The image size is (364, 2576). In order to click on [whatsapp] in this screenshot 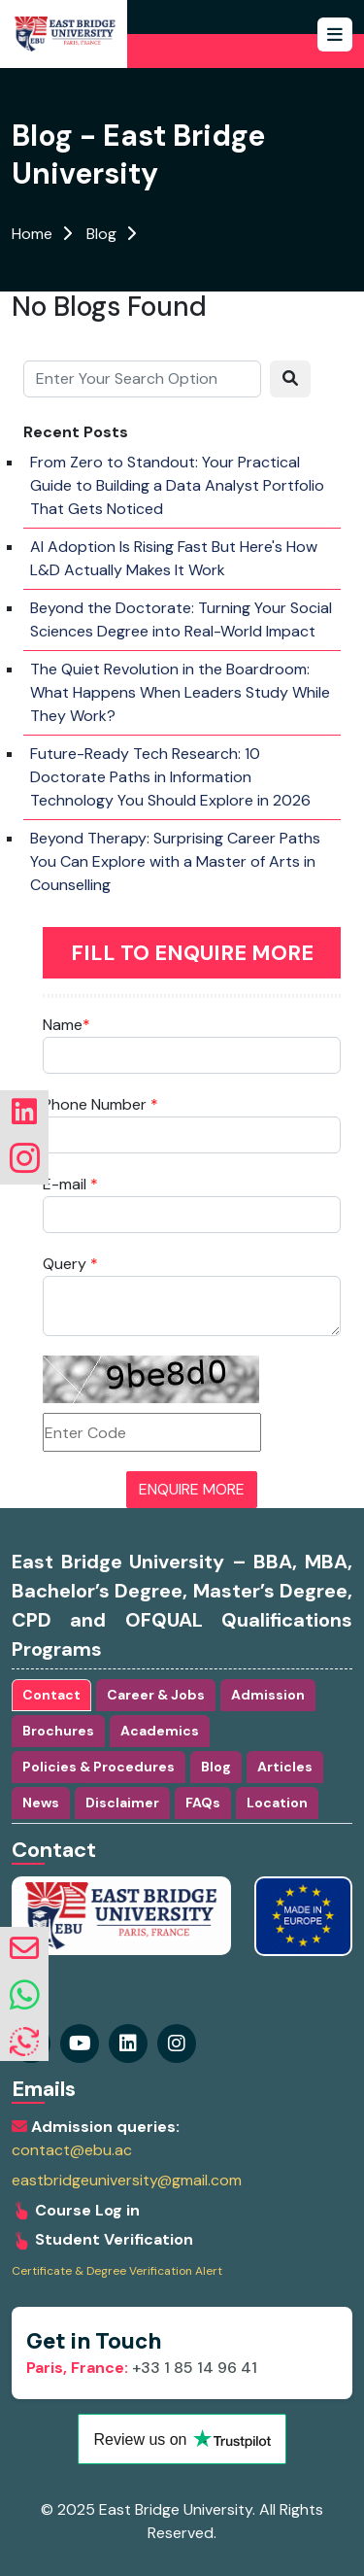, I will do `click(25, 1996)`.